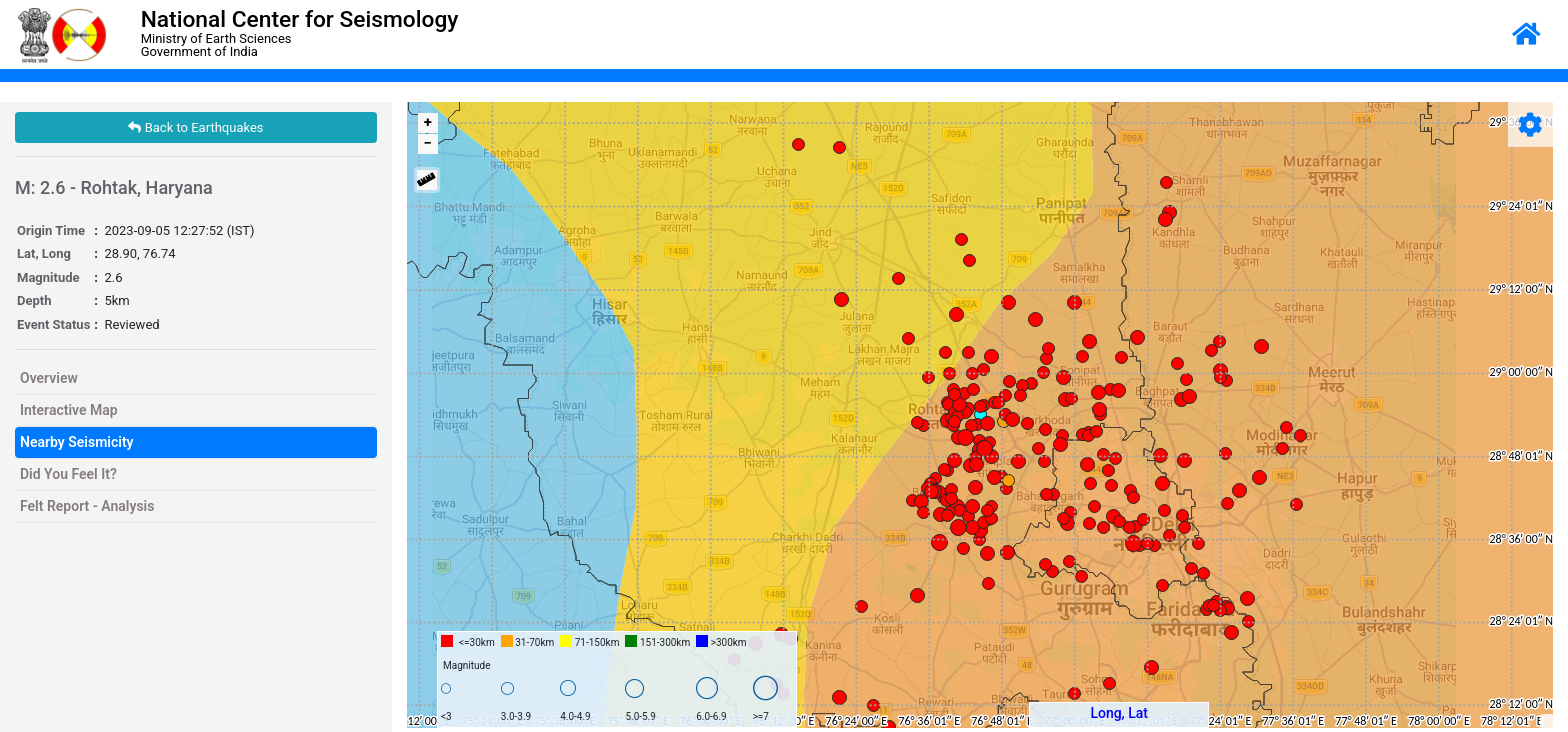 This screenshot has height=732, width=1568. Describe the element at coordinates (49, 378) in the screenshot. I see `Overview` at that location.